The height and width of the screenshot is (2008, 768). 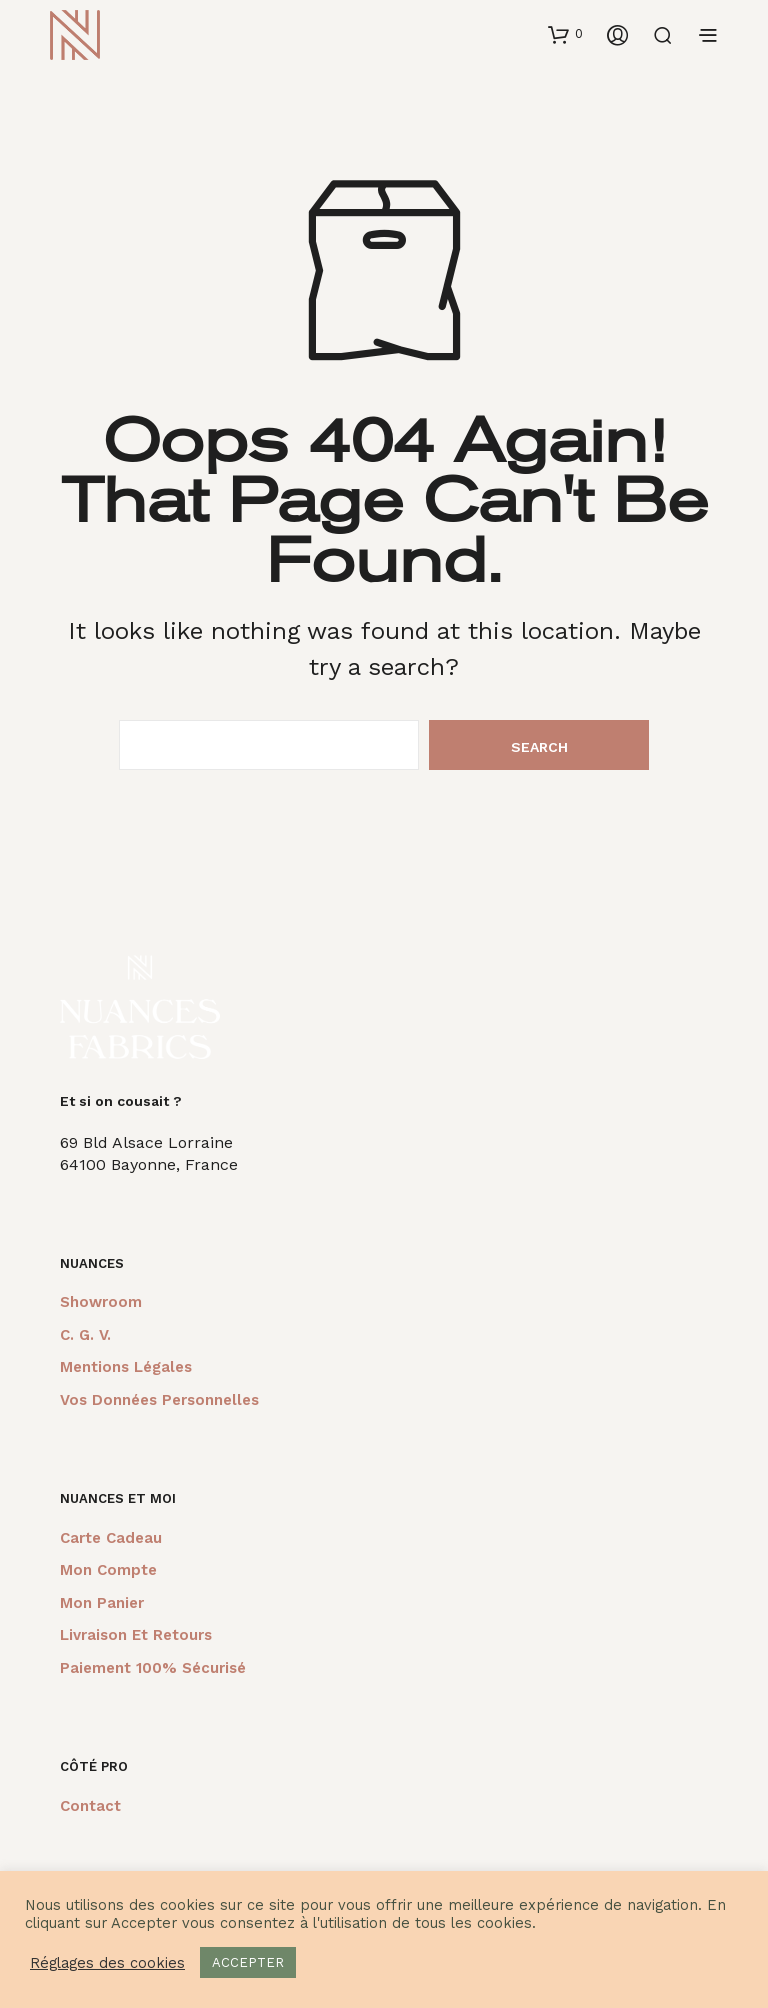 What do you see at coordinates (153, 1668) in the screenshot?
I see `Paiement 100% sécurisé` at bounding box center [153, 1668].